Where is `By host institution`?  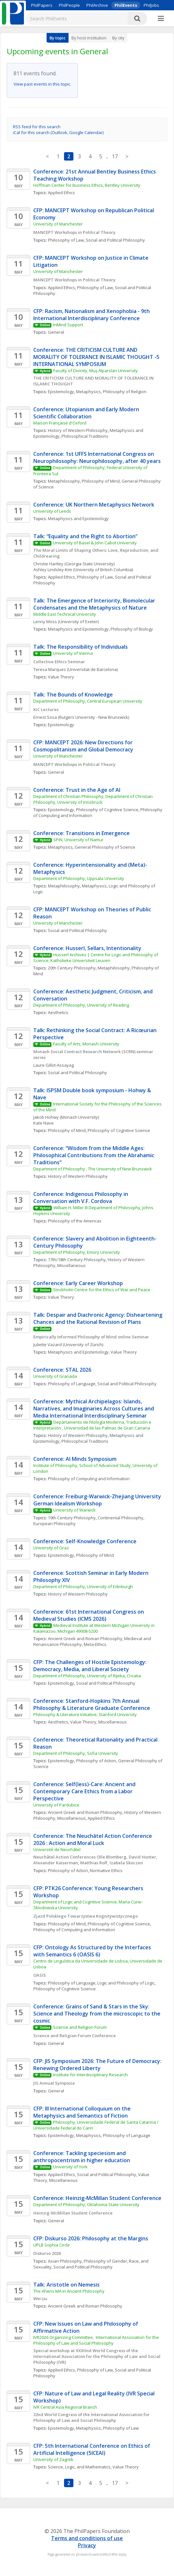
By host institution is located at coordinates (88, 38).